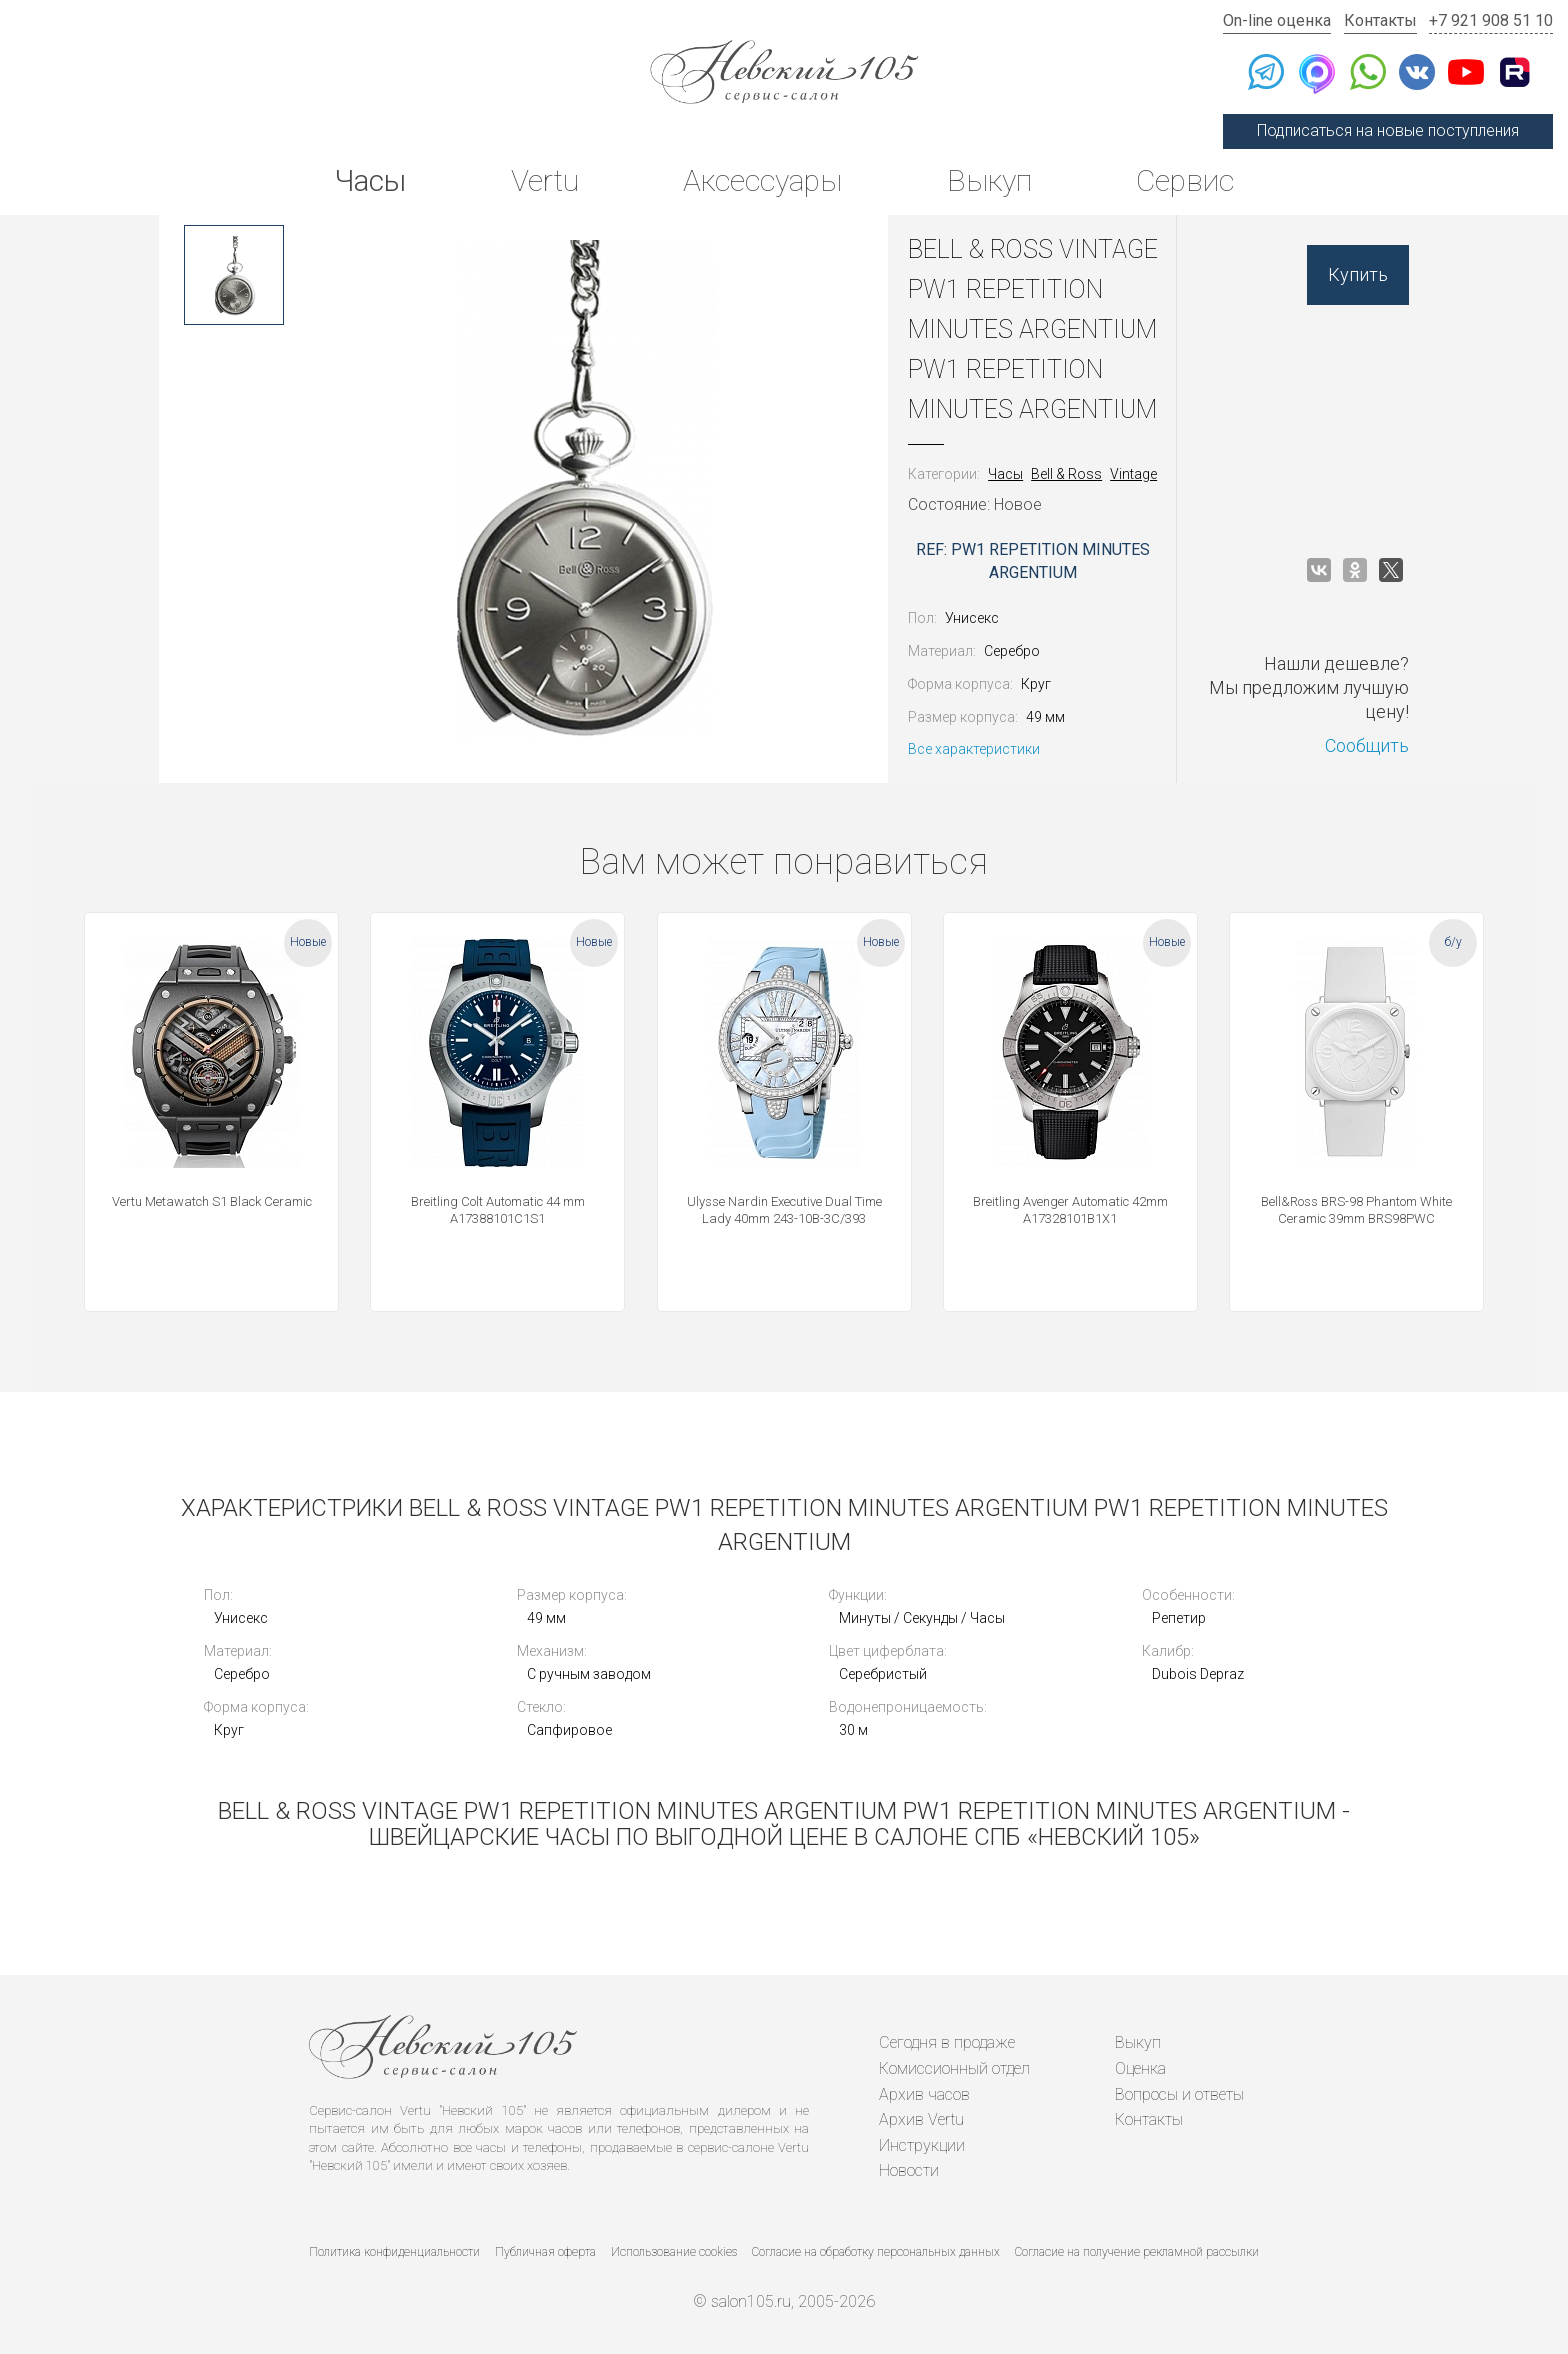 The width and height of the screenshot is (1568, 2354). Describe the element at coordinates (1277, 20) in the screenshot. I see `On-line оценка` at that location.